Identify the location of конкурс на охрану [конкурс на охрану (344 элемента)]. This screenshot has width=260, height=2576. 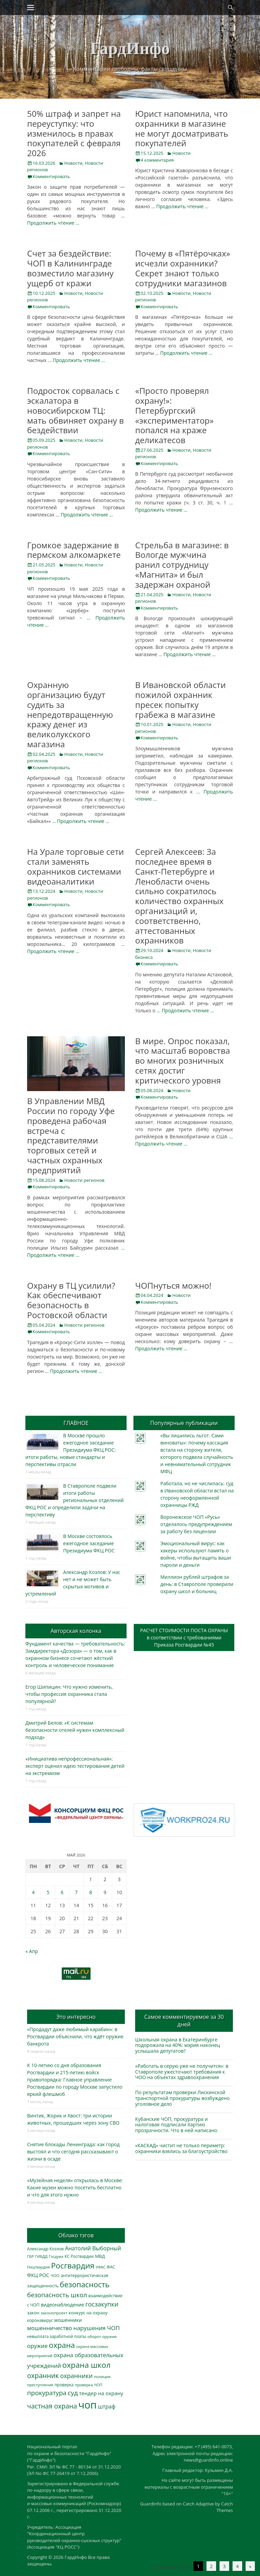
(88, 2313).